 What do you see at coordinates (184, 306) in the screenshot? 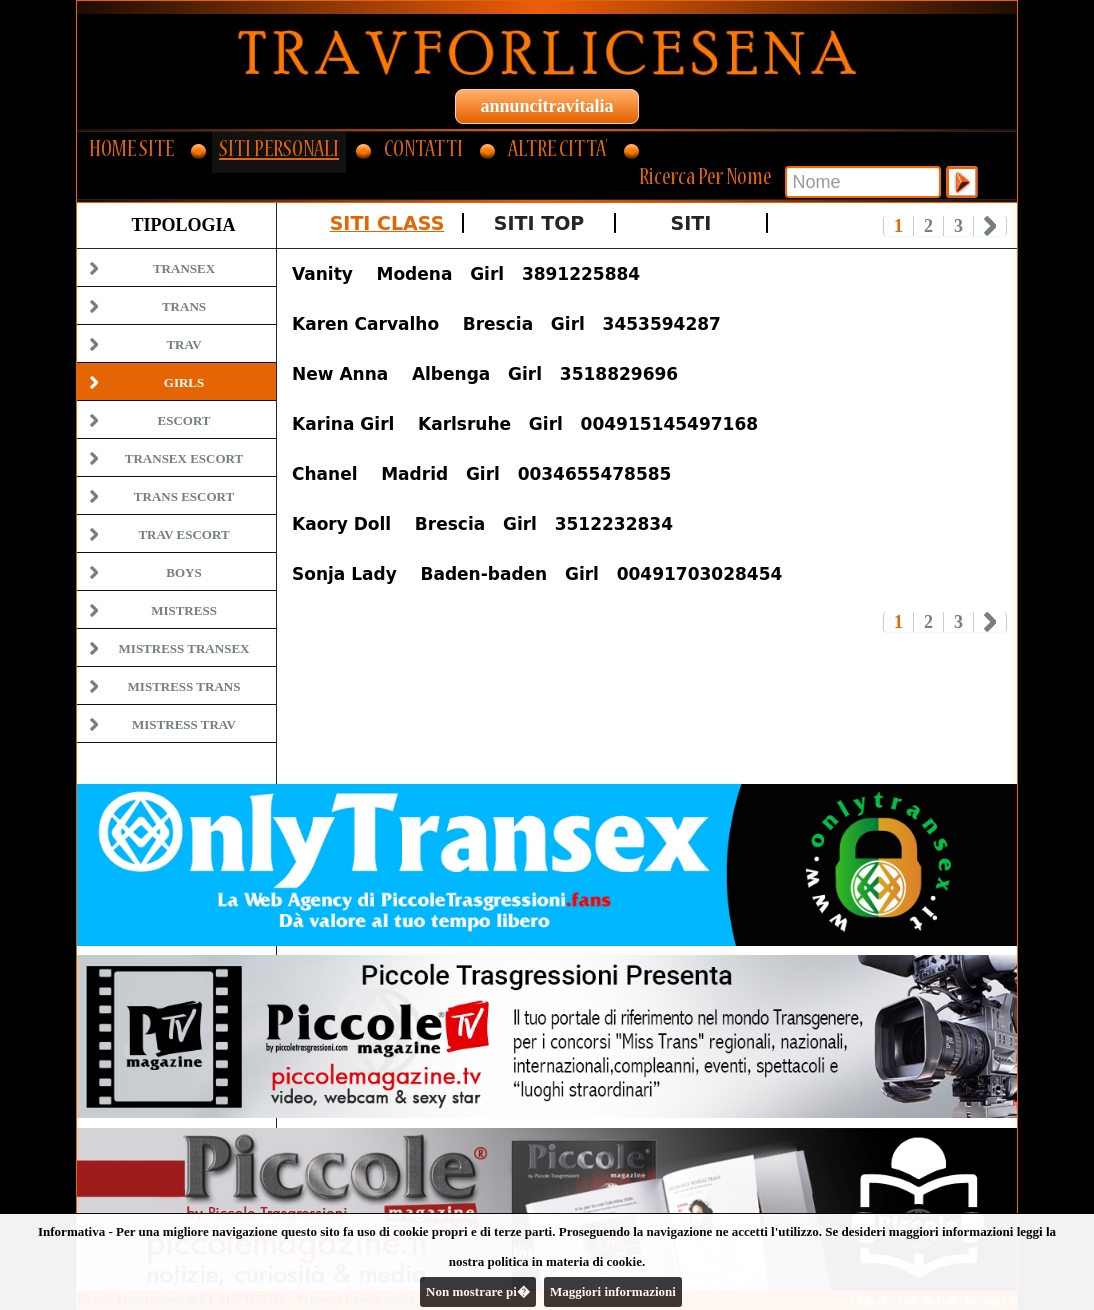
I see `Trans` at bounding box center [184, 306].